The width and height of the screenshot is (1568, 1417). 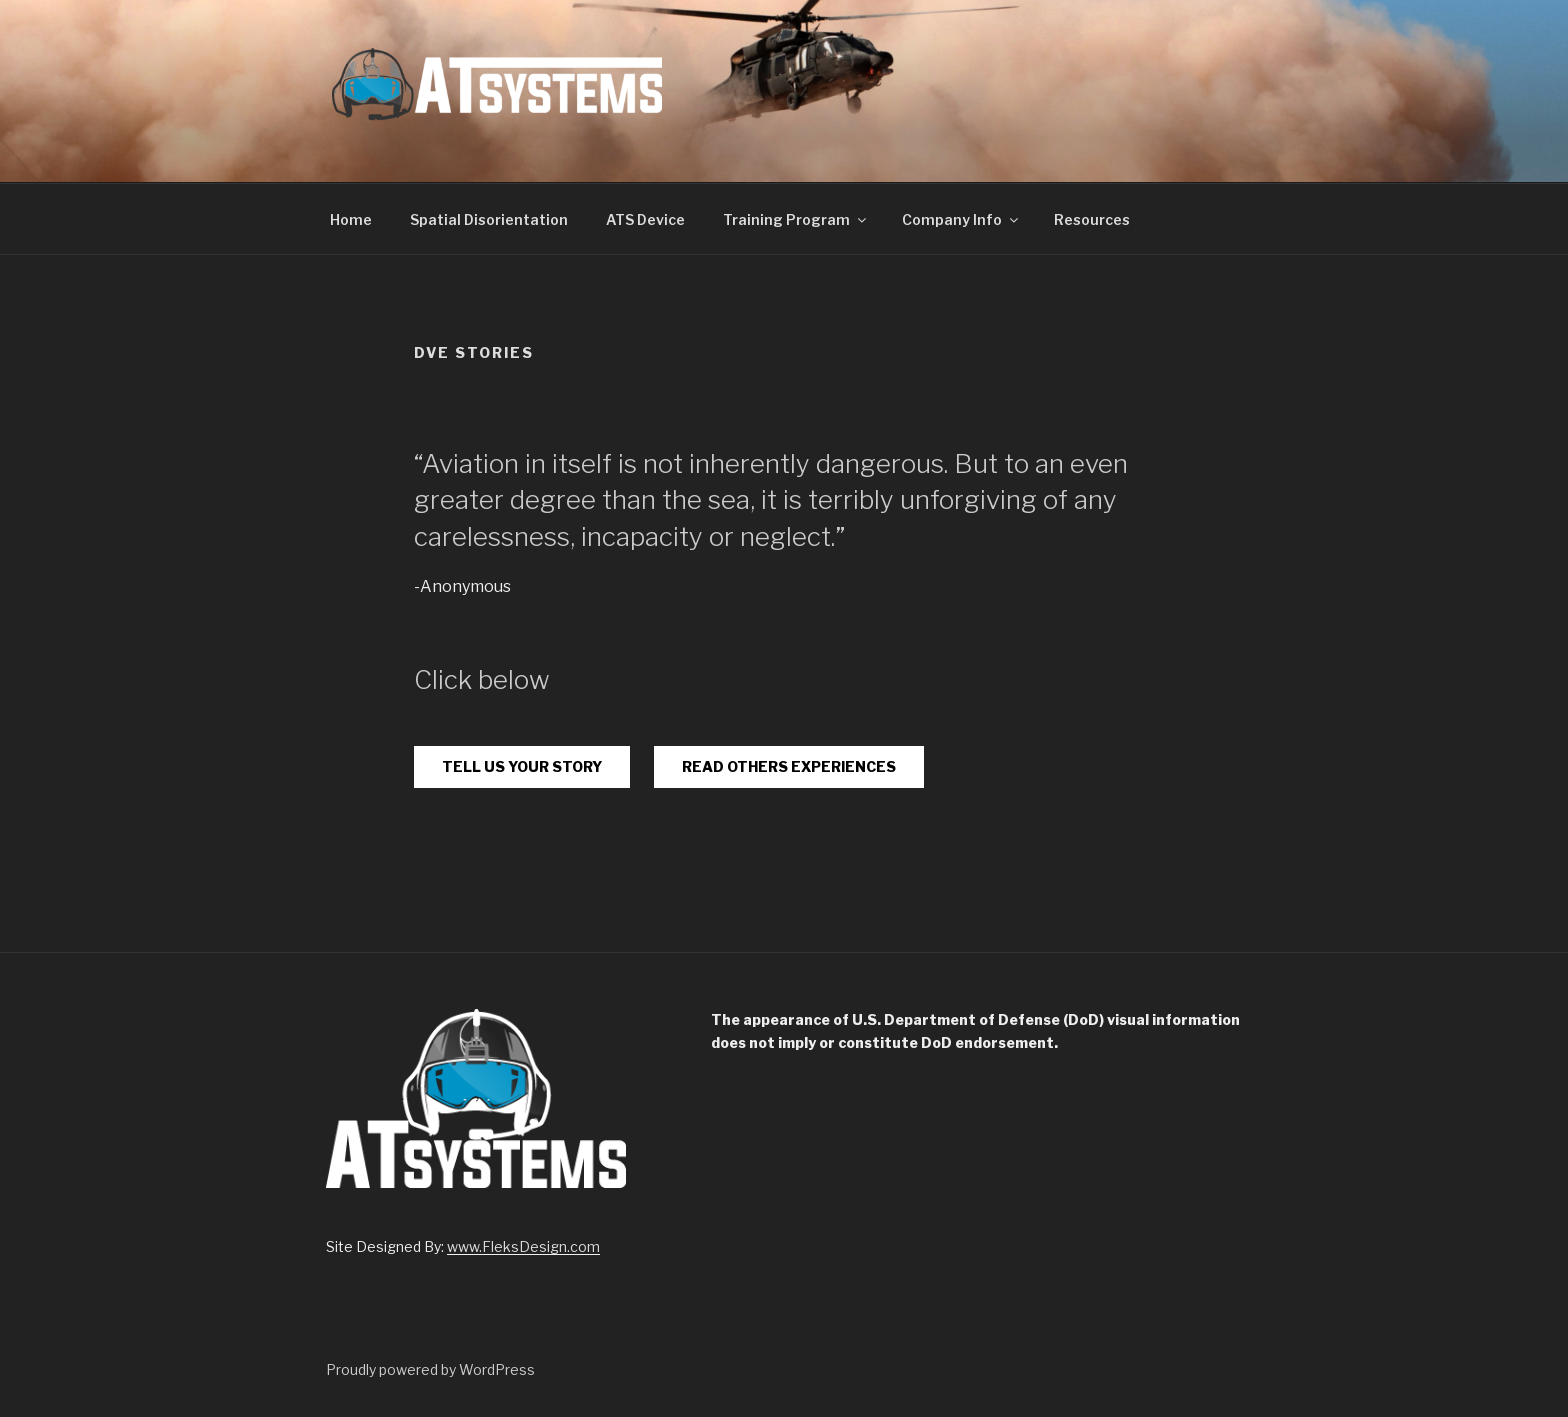 What do you see at coordinates (1092, 219) in the screenshot?
I see `Resources` at bounding box center [1092, 219].